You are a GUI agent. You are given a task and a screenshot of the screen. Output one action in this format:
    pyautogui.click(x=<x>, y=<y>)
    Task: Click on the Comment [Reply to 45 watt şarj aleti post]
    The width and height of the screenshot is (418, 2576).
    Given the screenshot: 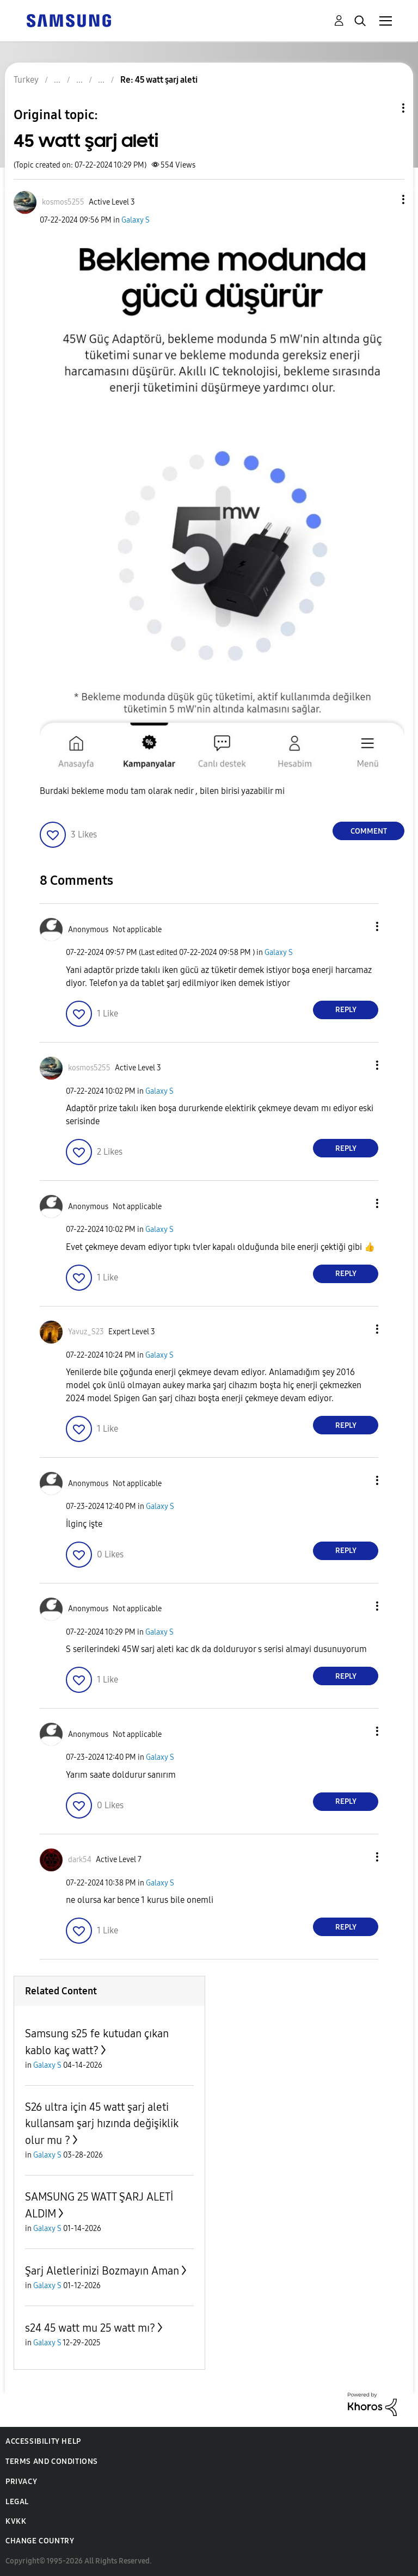 What is the action you would take?
    pyautogui.click(x=369, y=831)
    